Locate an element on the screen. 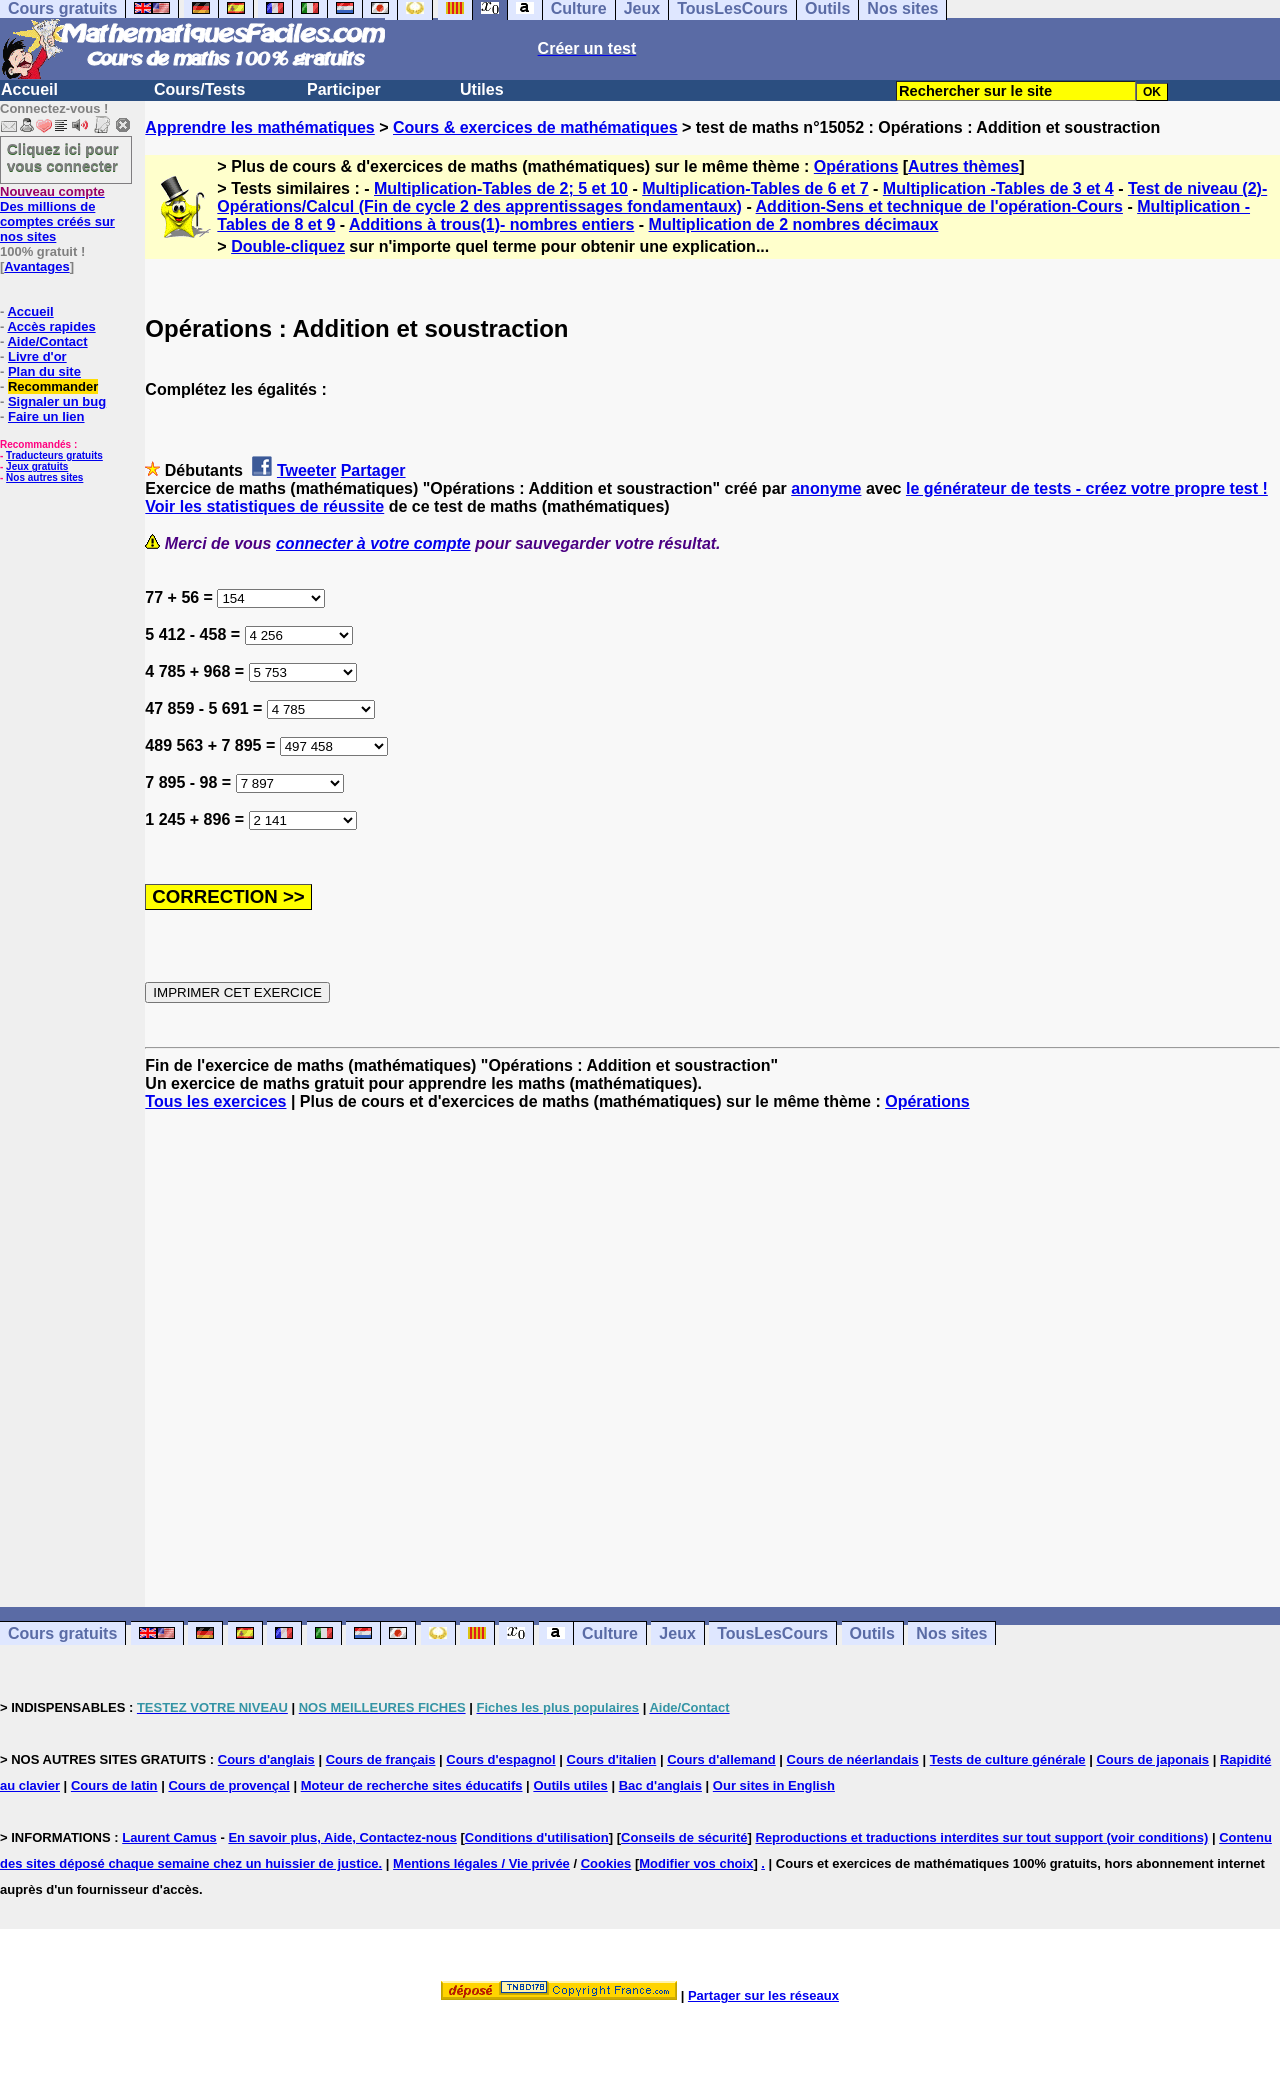 The height and width of the screenshot is (2087, 1280). Moteur de recherche sites éducatifs is located at coordinates (412, 1785).